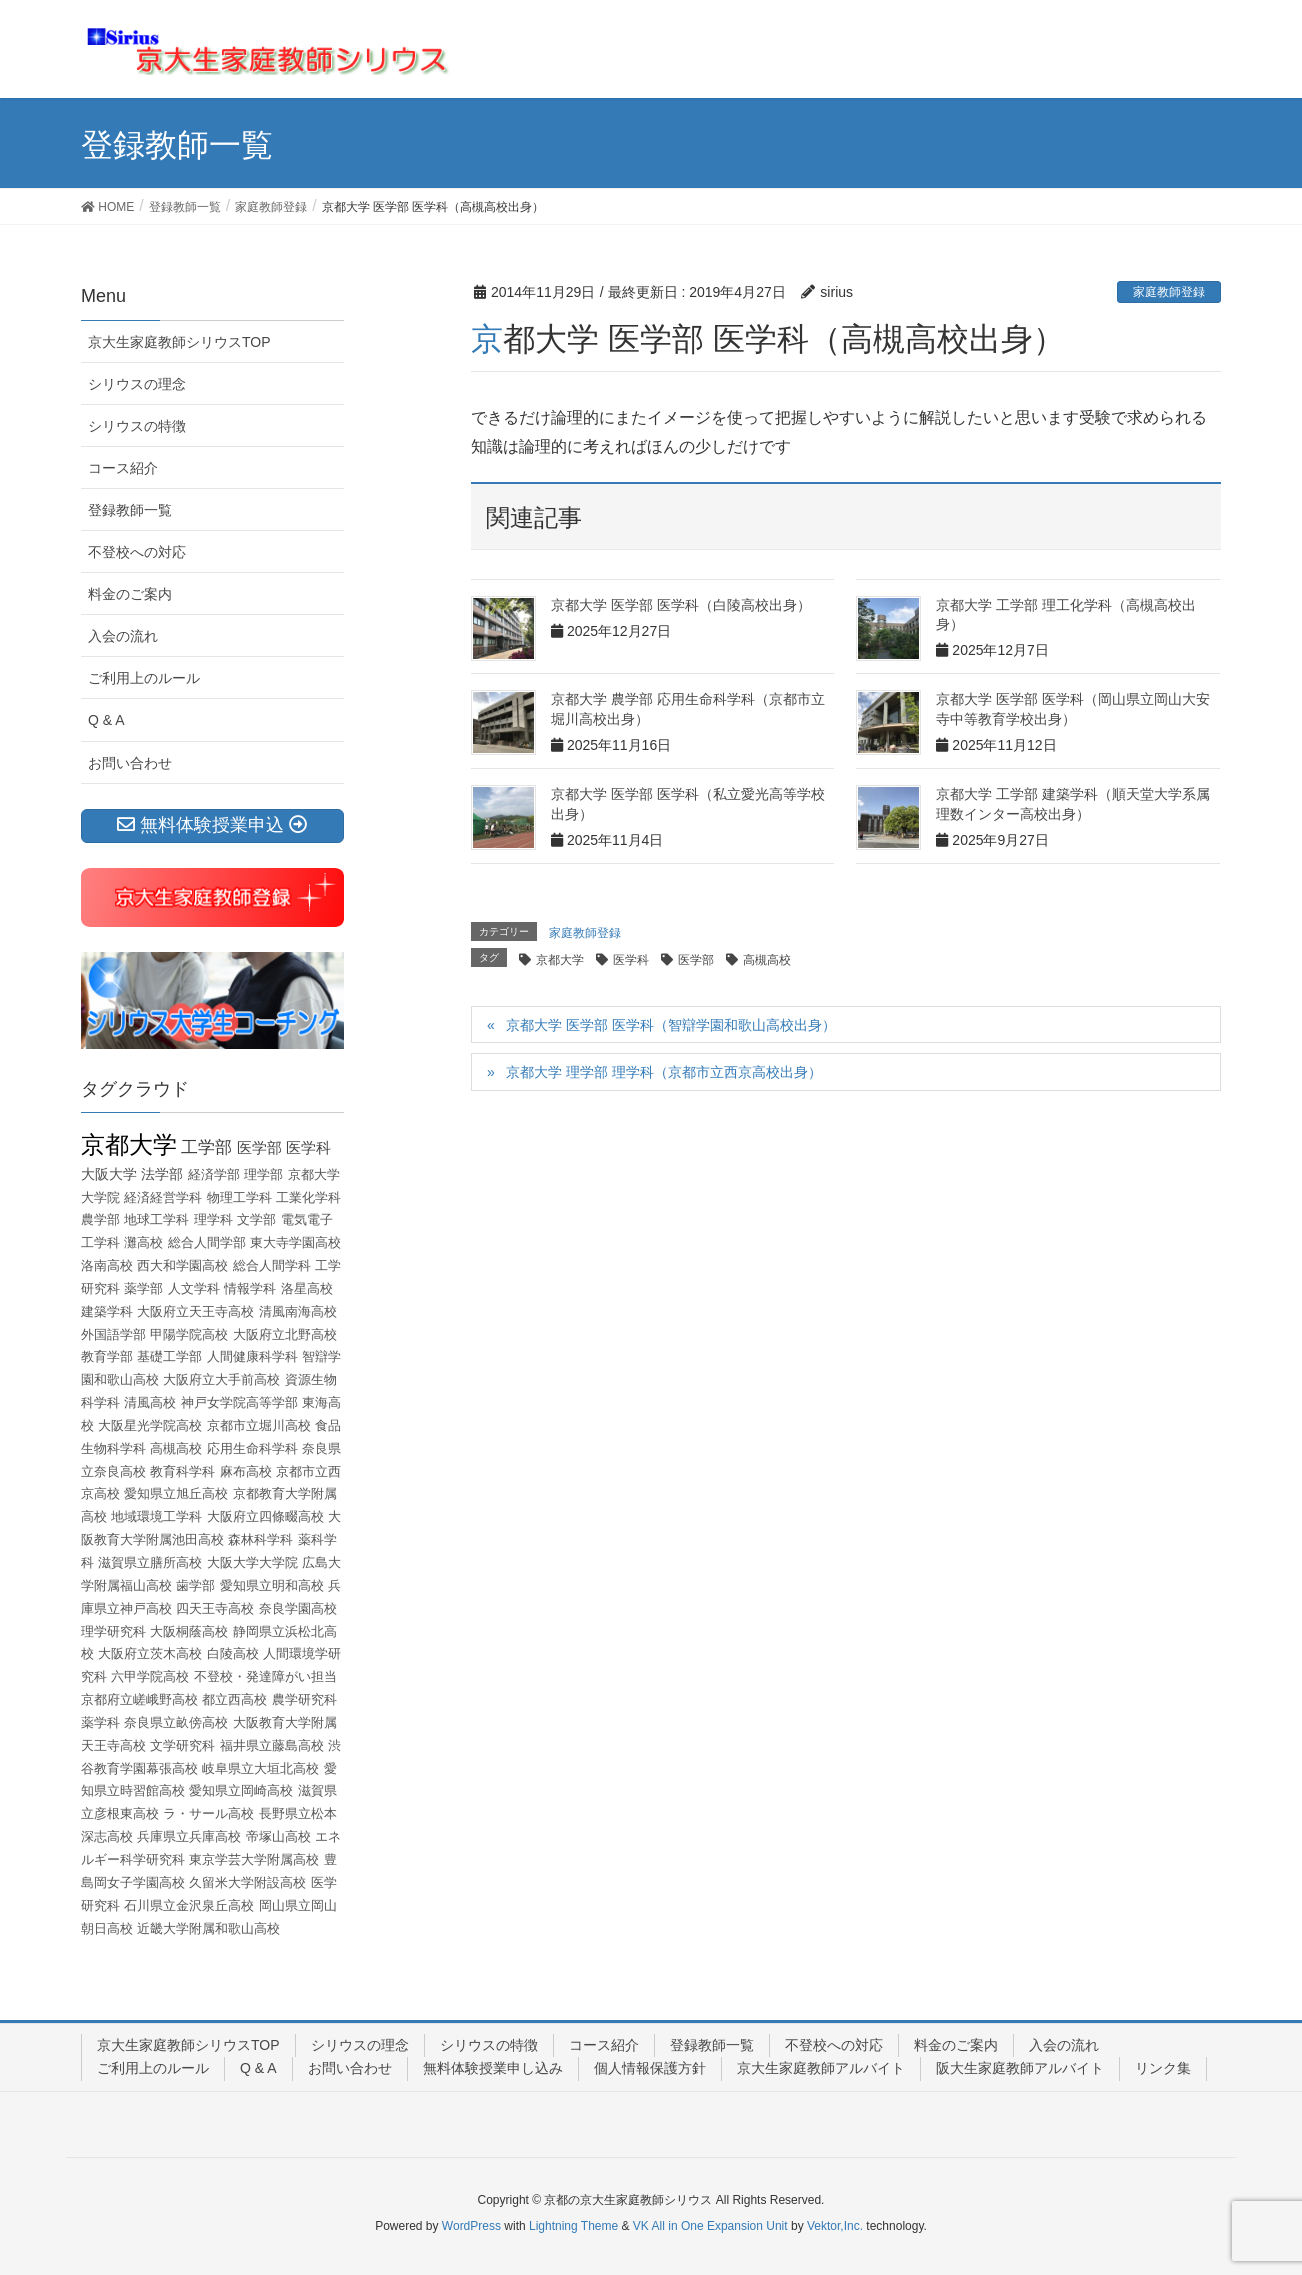  Describe the element at coordinates (107, 1265) in the screenshot. I see `洛南高校` at that location.